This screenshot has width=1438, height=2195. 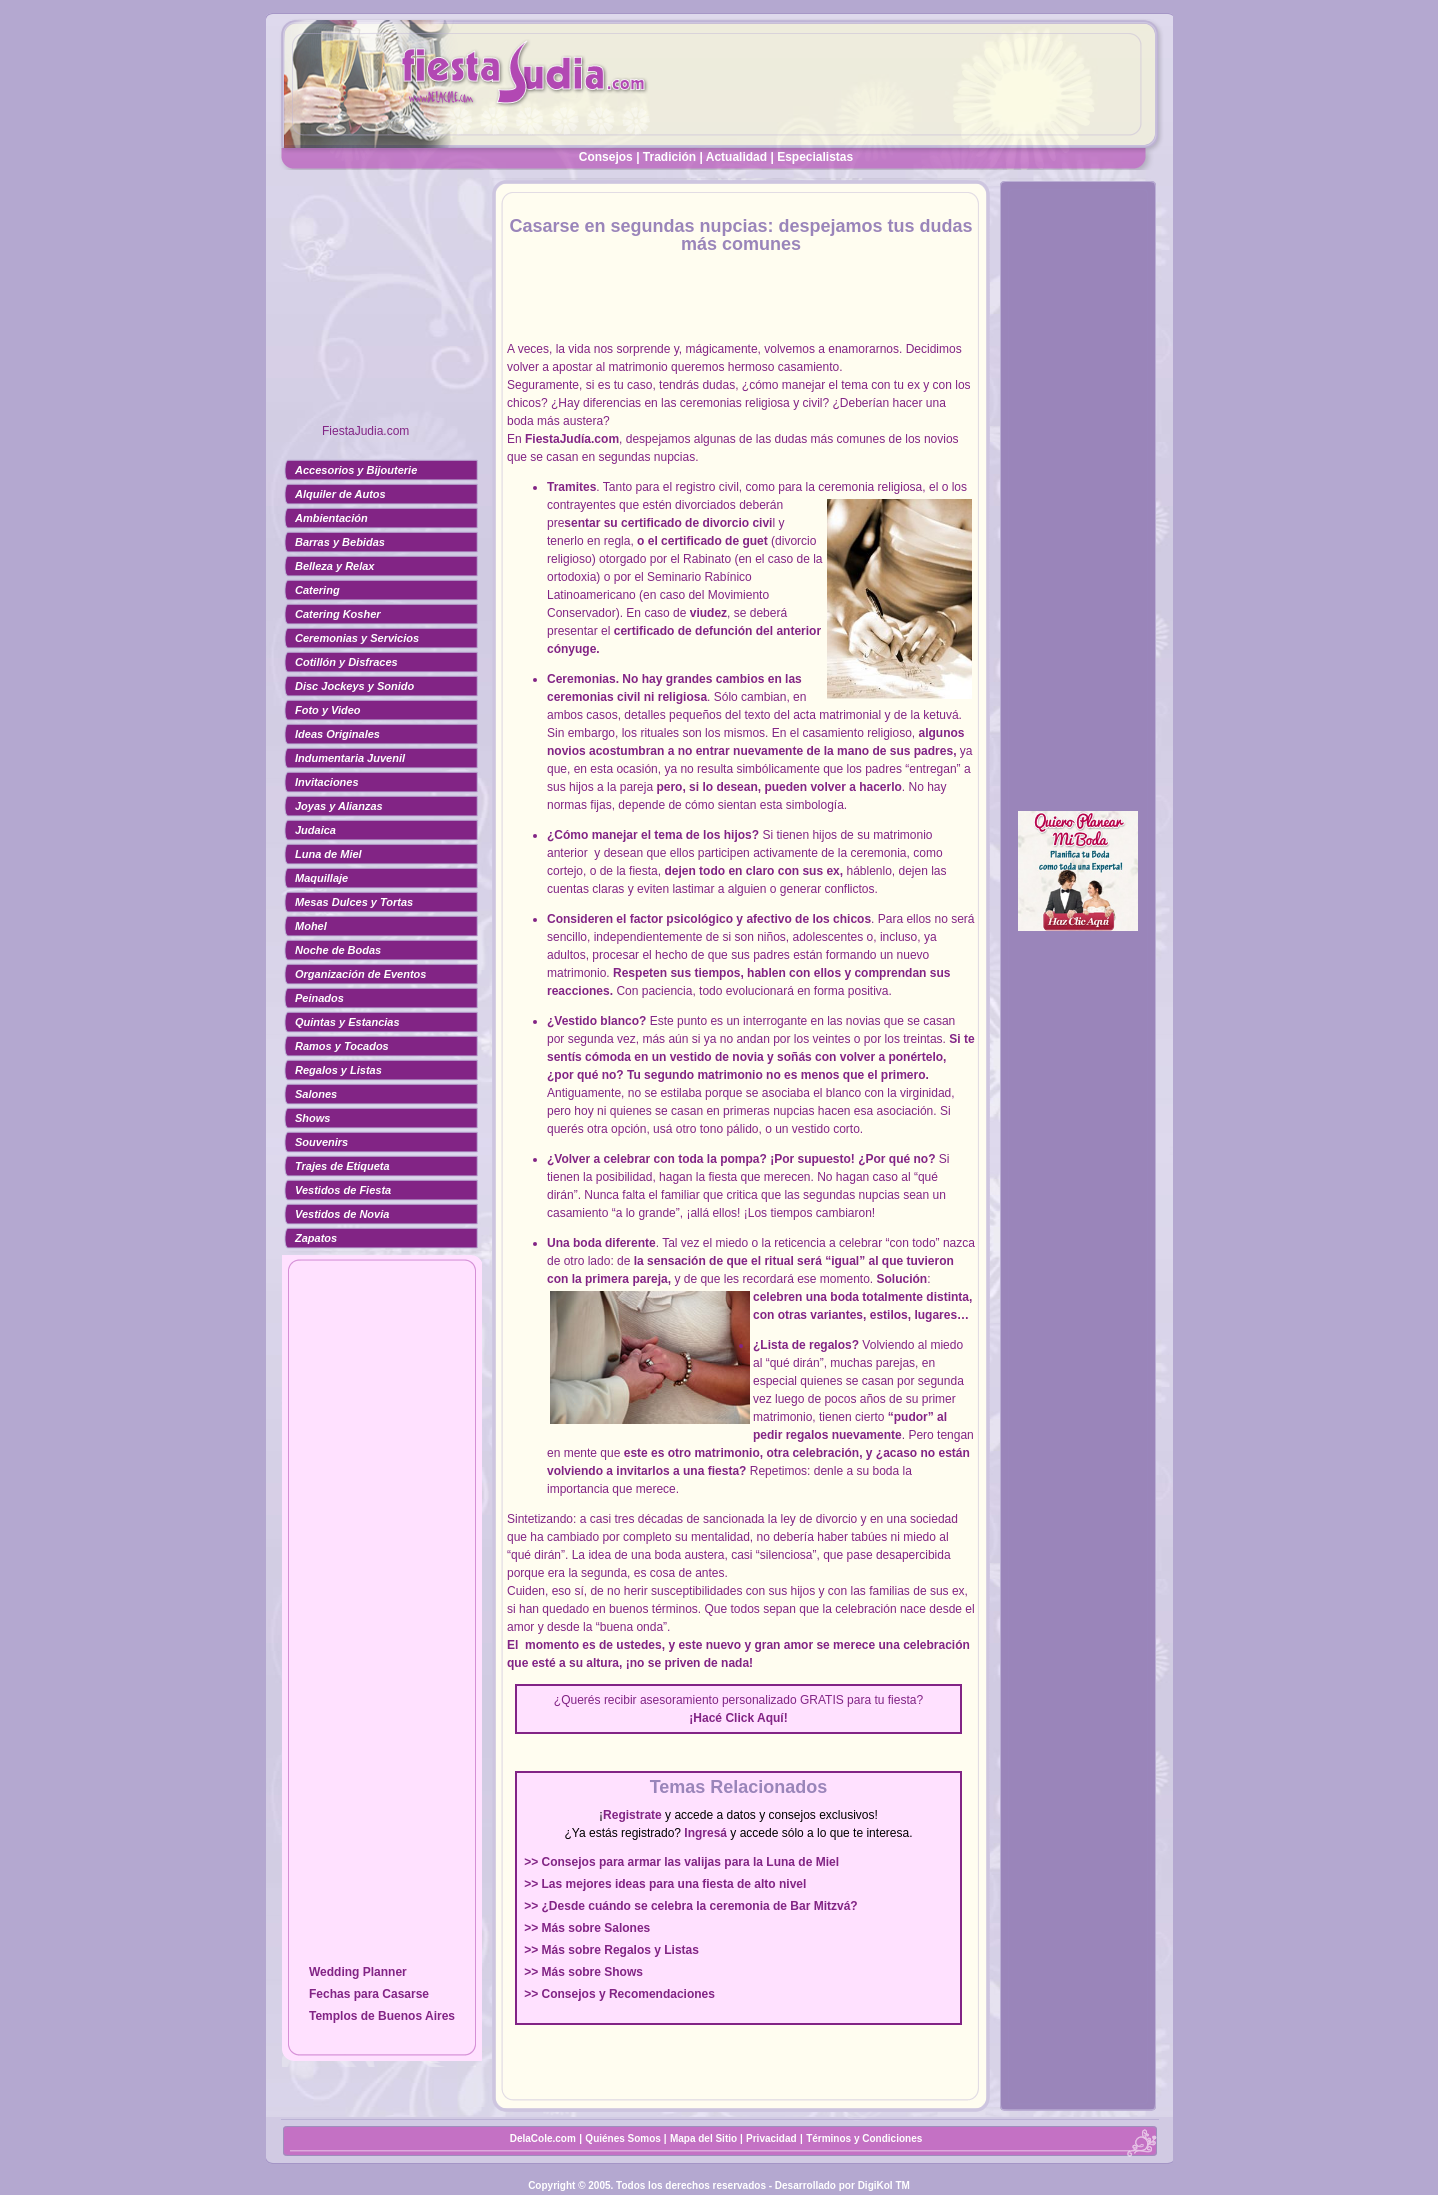 I want to click on Registrate, so click(x=632, y=1815).